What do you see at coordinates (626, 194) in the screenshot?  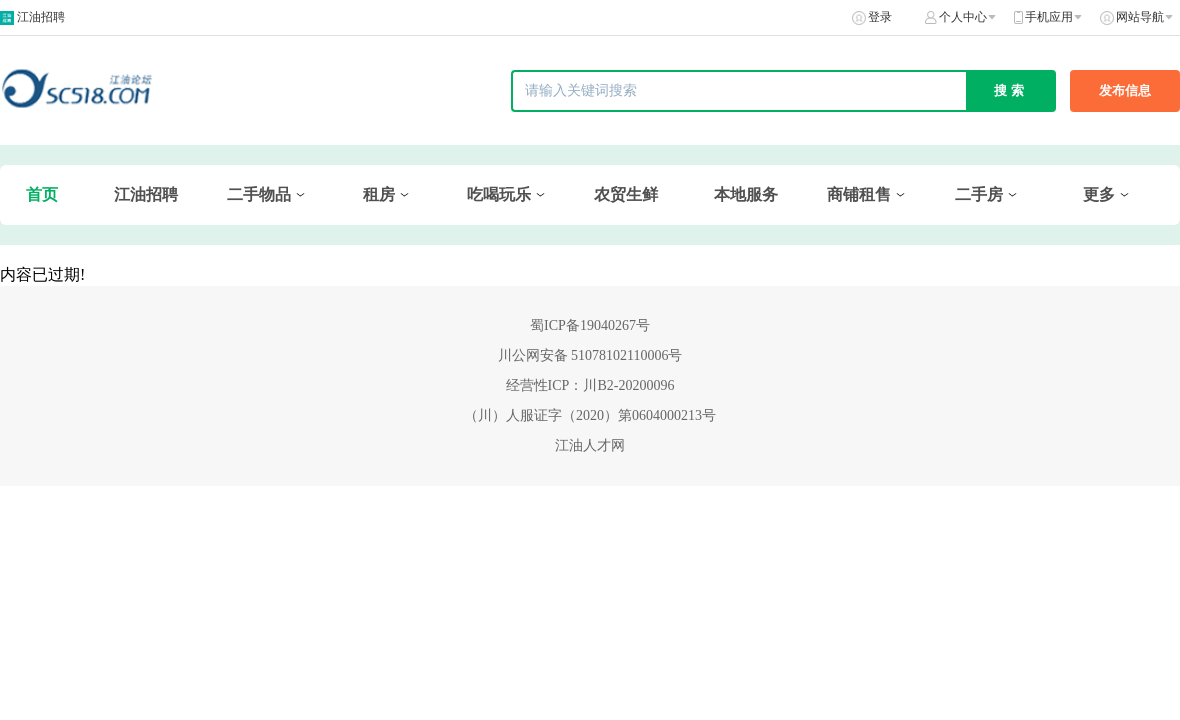 I see `农贸生鲜` at bounding box center [626, 194].